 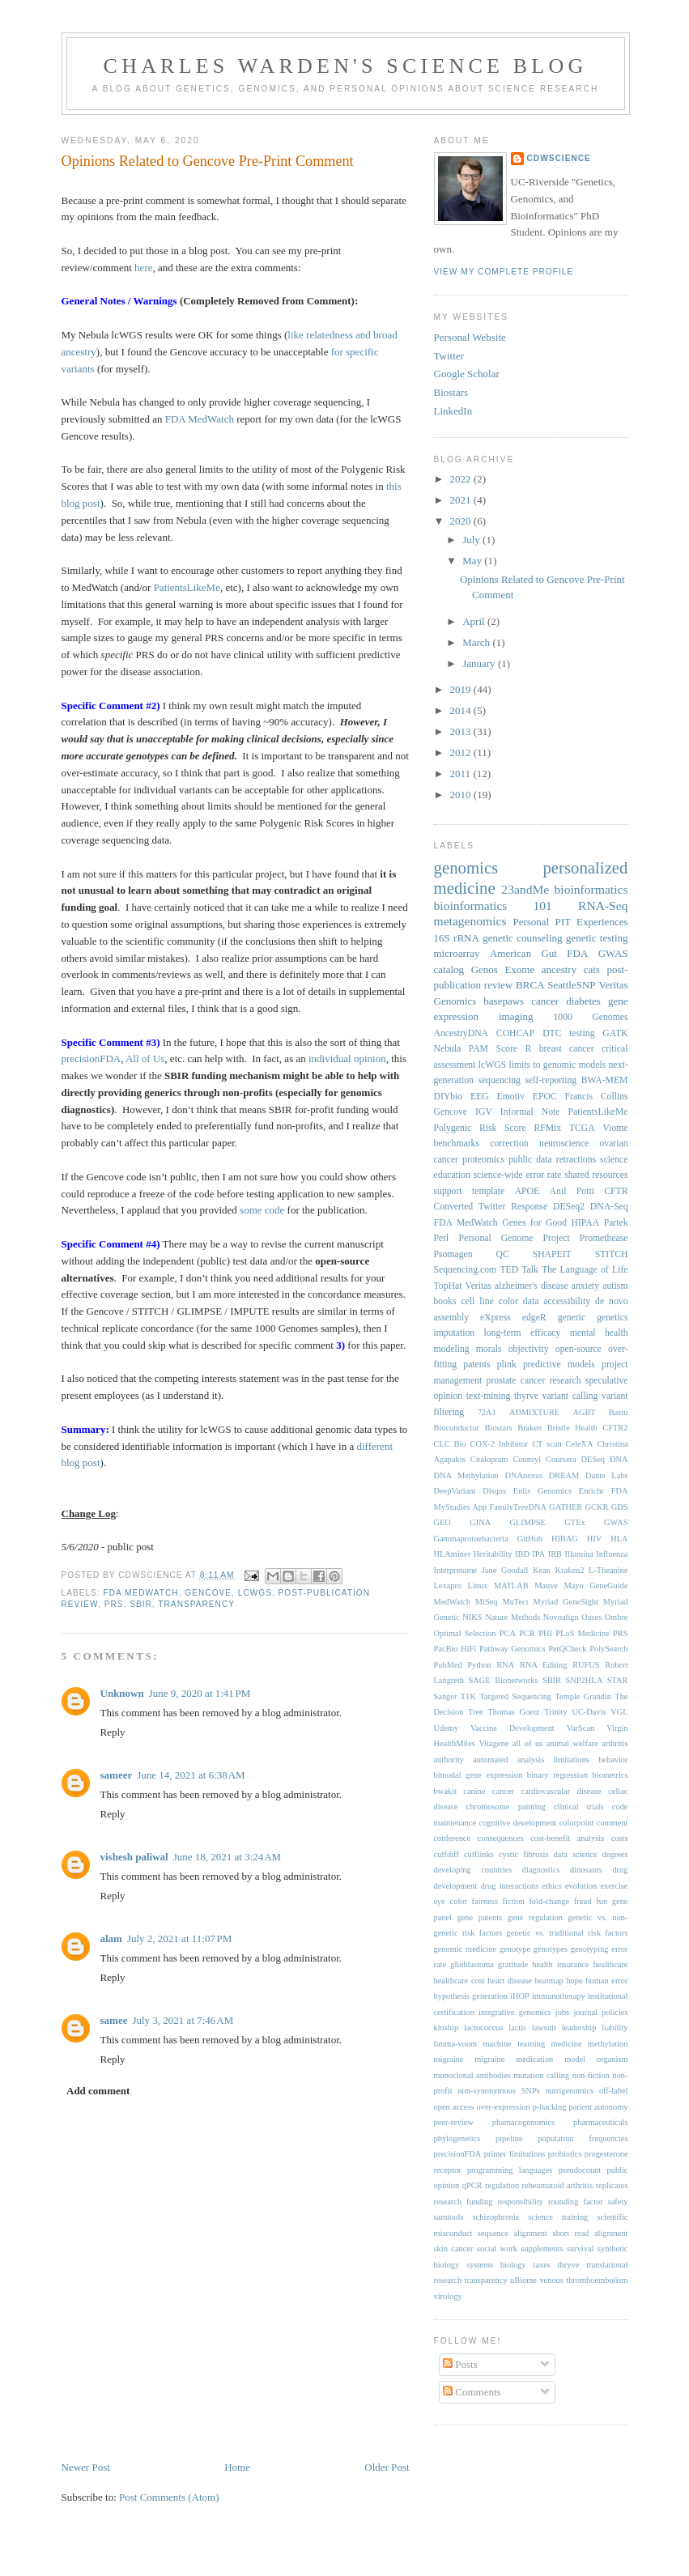 I want to click on PetQCheck, so click(x=567, y=1648).